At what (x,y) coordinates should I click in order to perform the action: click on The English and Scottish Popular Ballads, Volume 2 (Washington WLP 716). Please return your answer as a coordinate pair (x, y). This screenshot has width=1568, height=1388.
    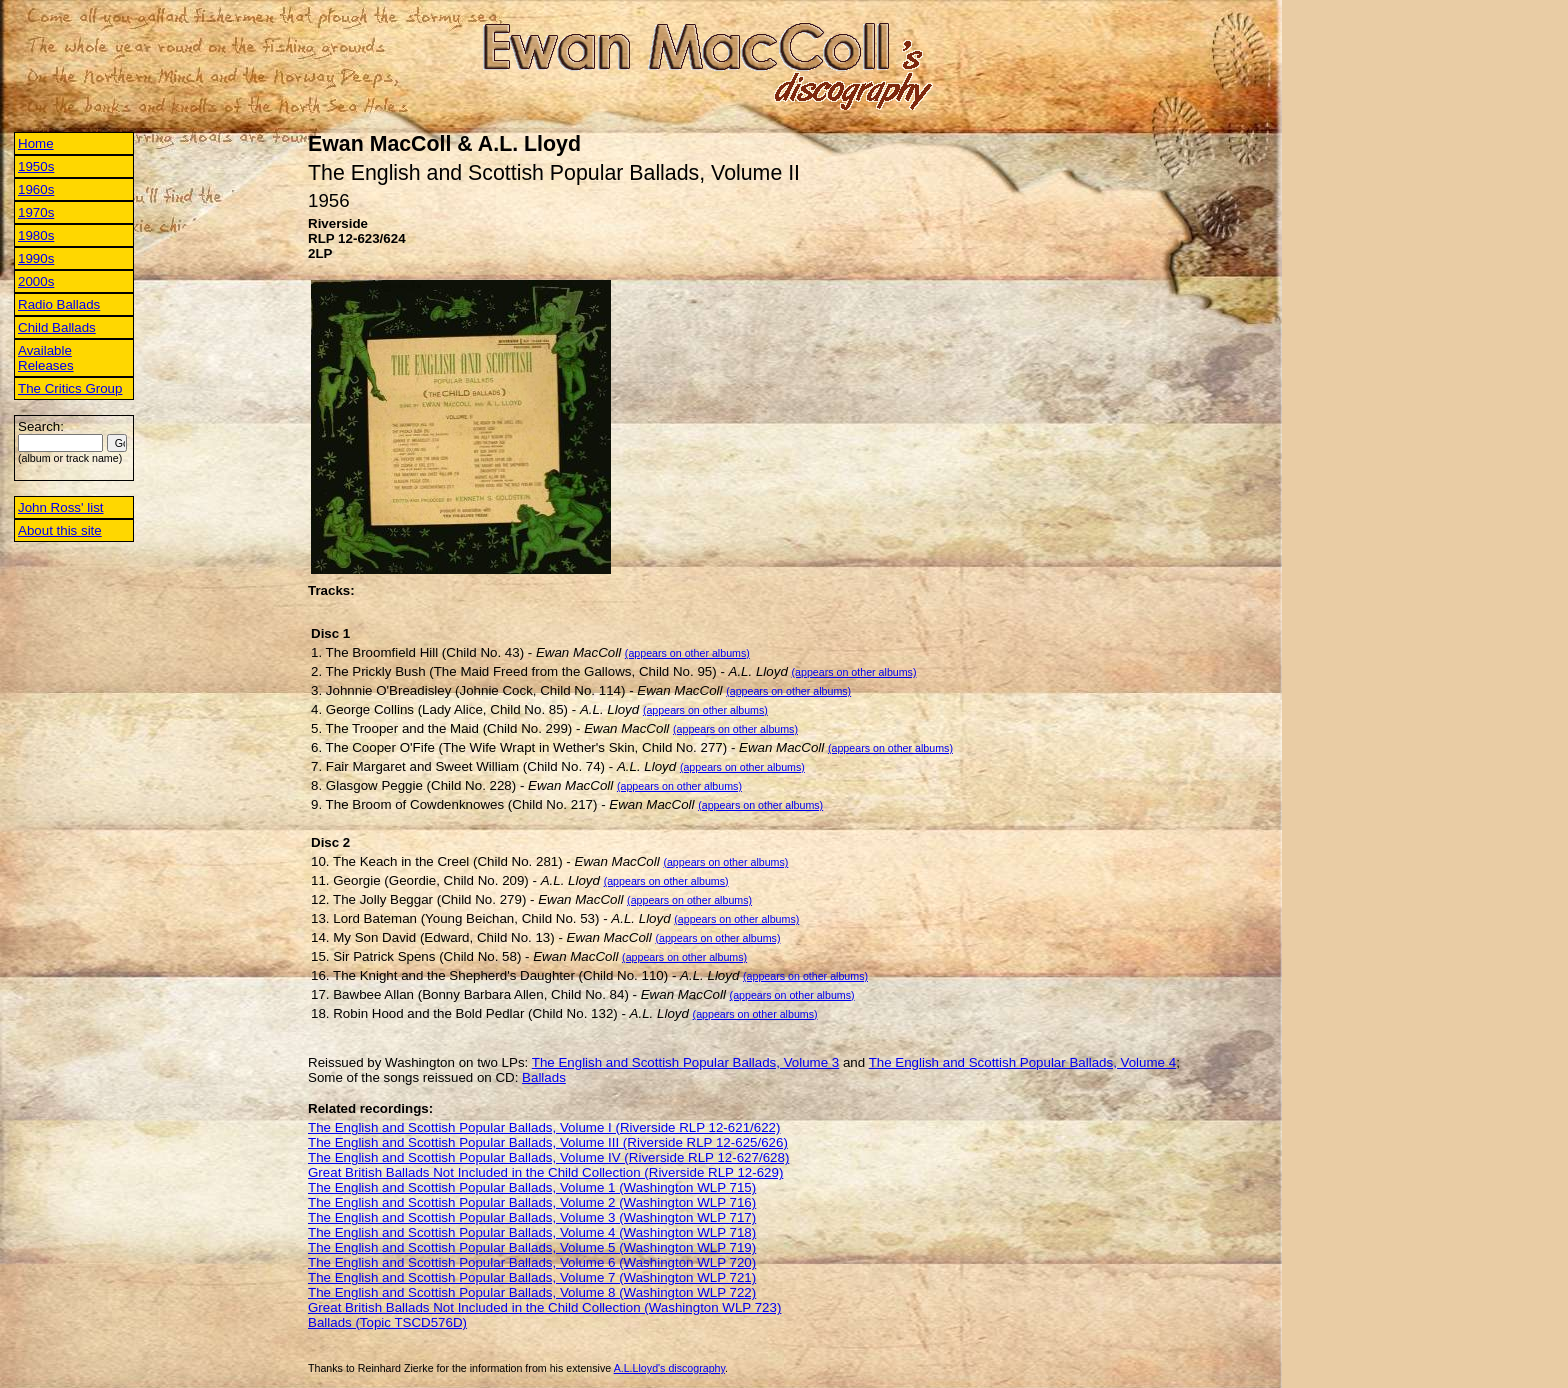
    Looking at the image, I should click on (532, 1202).